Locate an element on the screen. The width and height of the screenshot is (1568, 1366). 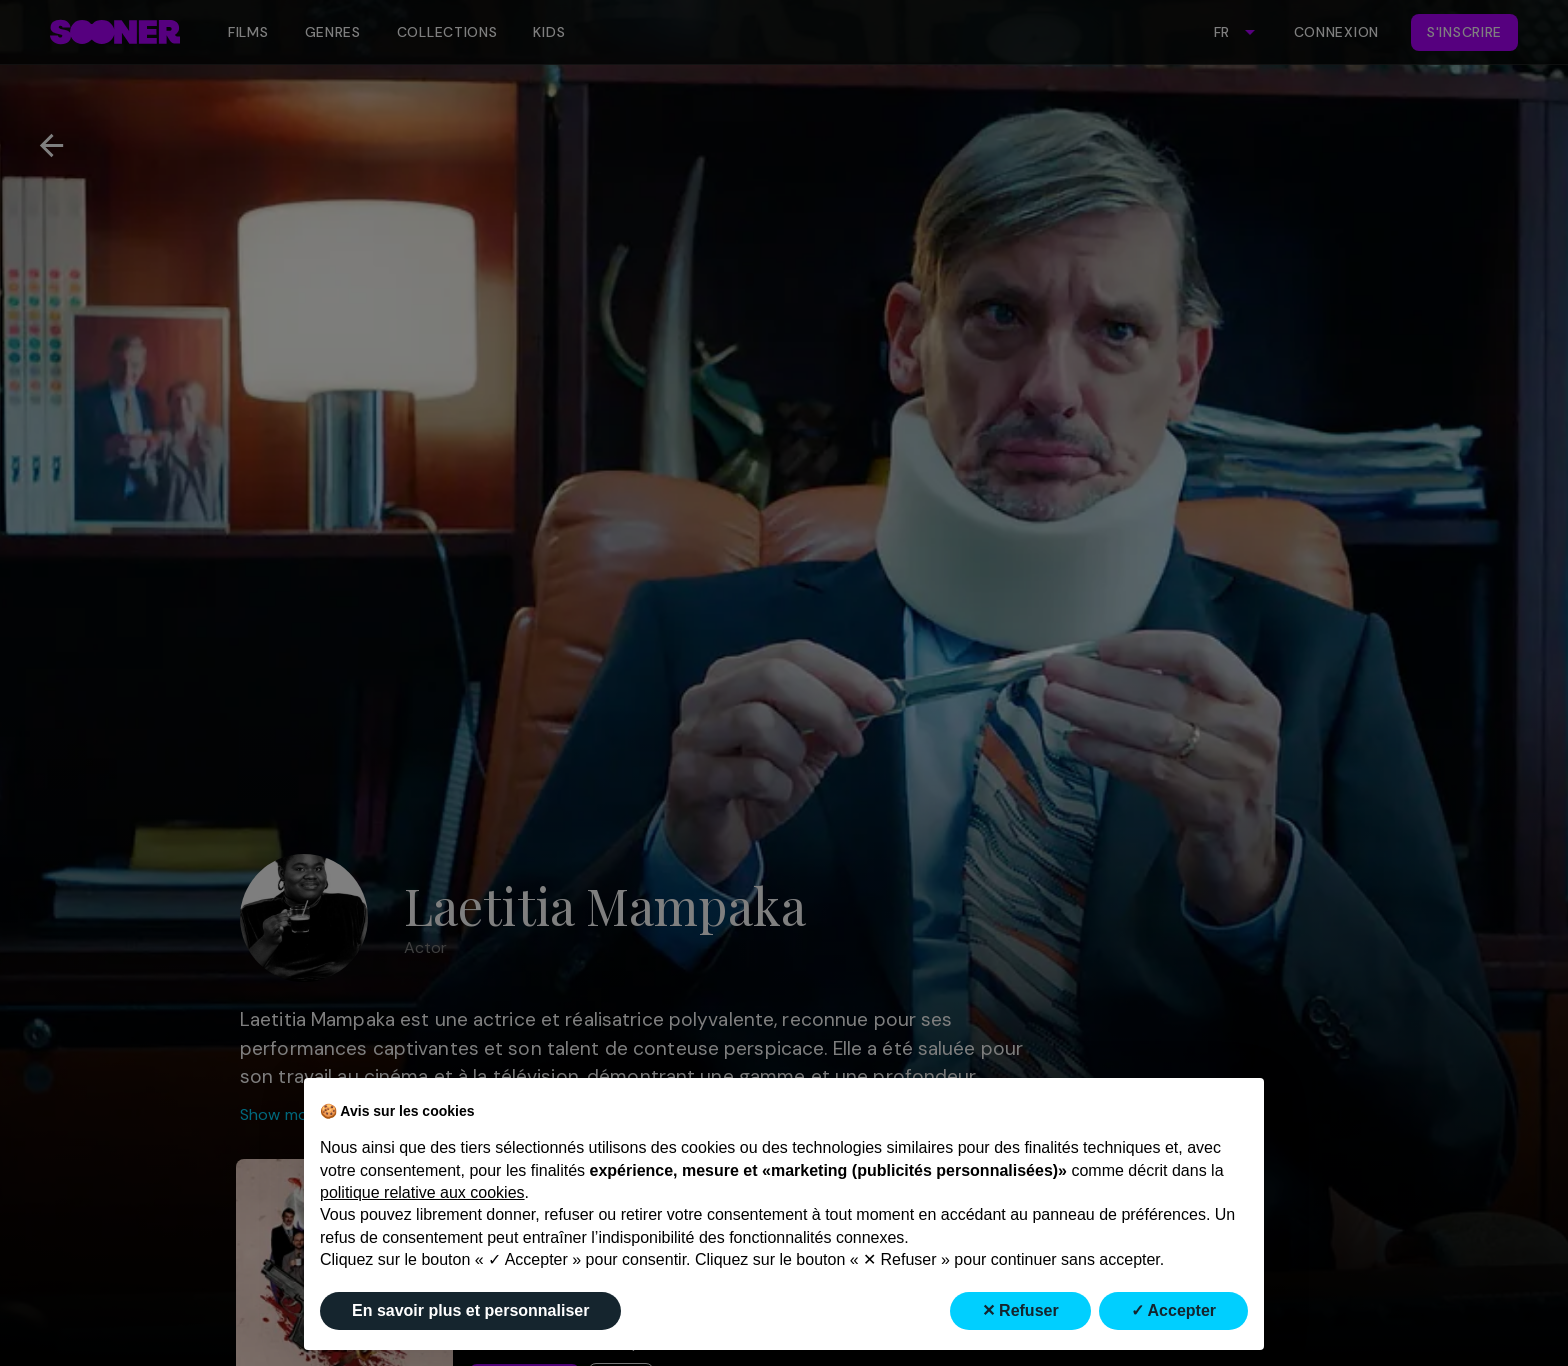
politique relative aux cookies [button] is located at coordinates (422, 1192).